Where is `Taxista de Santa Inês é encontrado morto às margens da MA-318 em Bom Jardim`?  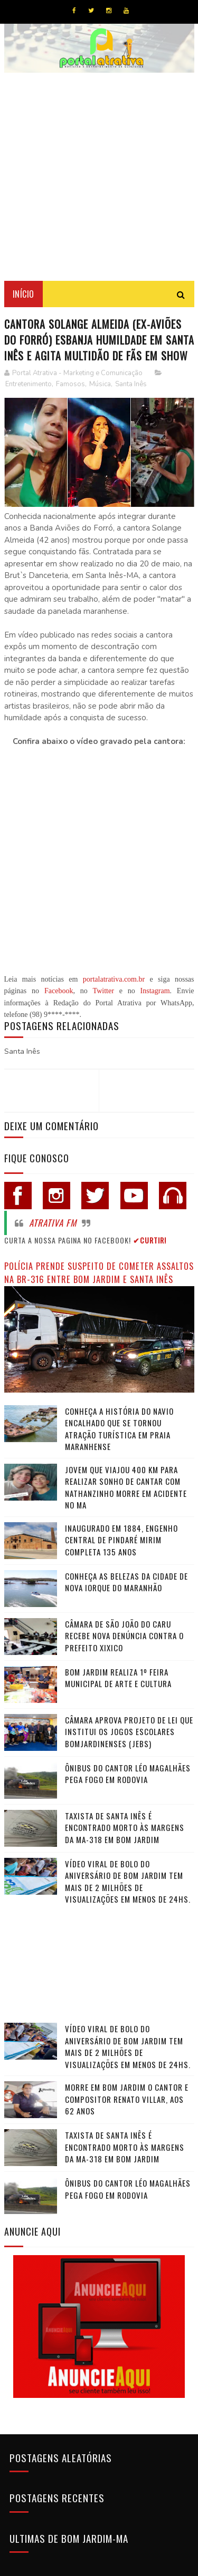
Taxista de Santa Inês é encontrado morto às margens da MA-318 em Bom Jardim is located at coordinates (124, 1827).